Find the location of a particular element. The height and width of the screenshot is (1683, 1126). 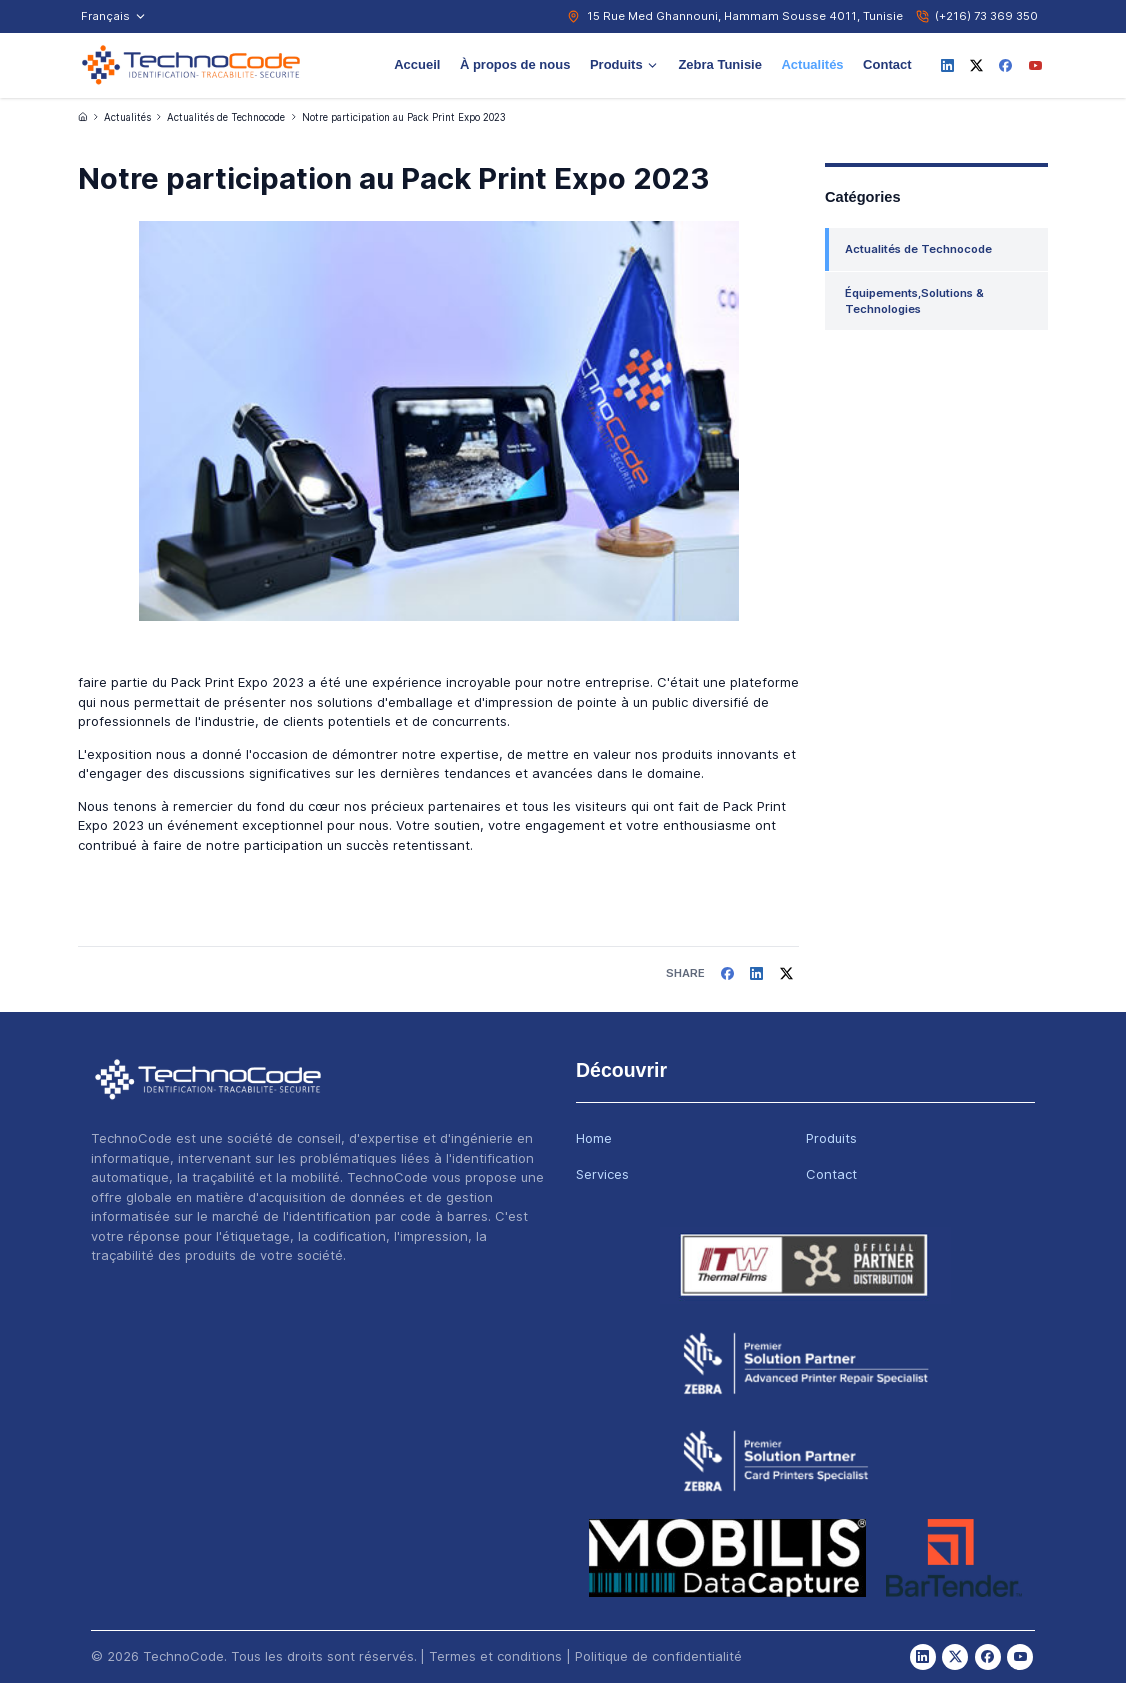

Termes et conditions is located at coordinates (495, 1656).